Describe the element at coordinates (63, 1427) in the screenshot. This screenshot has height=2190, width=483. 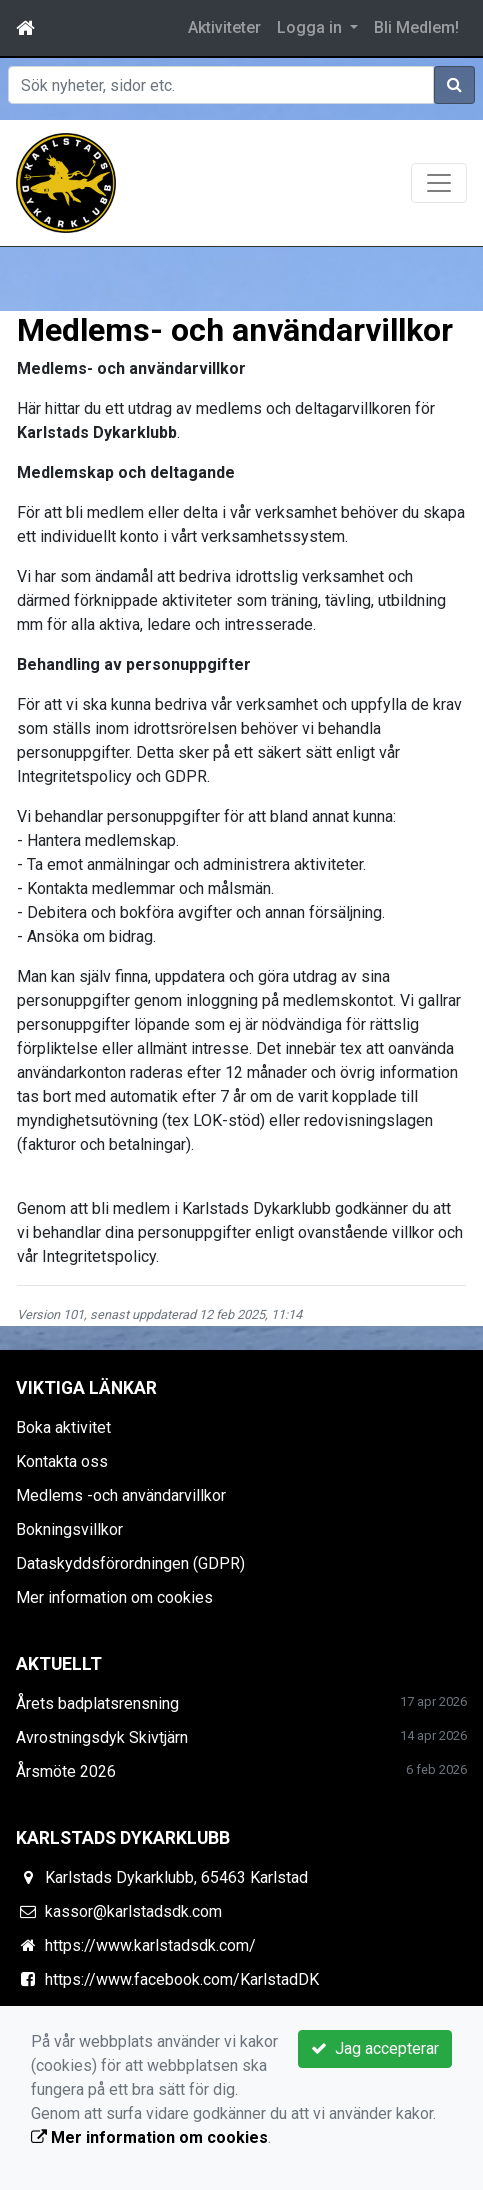
I see `Boka aktivitet` at that location.